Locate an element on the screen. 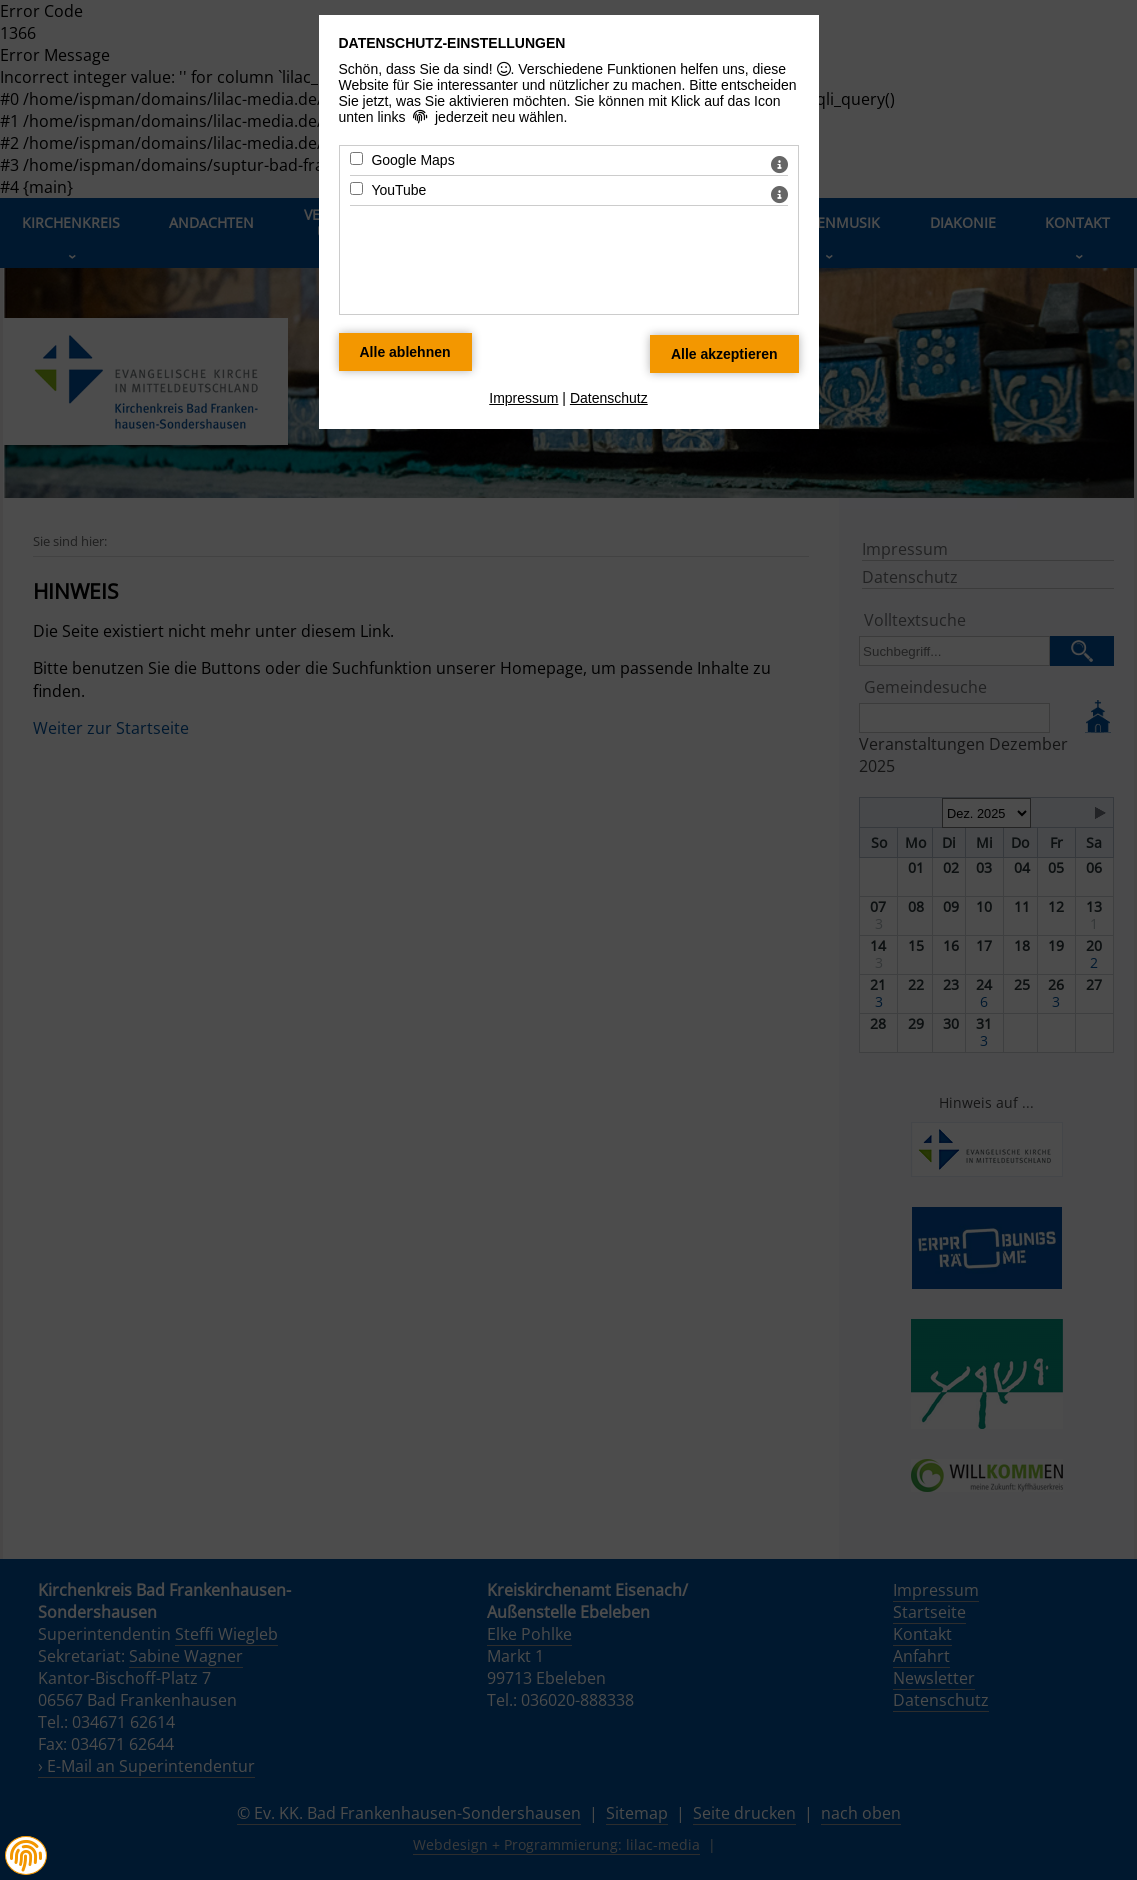 This screenshot has width=1137, height=1880. [Alle Datenschutz Merkmale ablehnen] is located at coordinates (405, 352).